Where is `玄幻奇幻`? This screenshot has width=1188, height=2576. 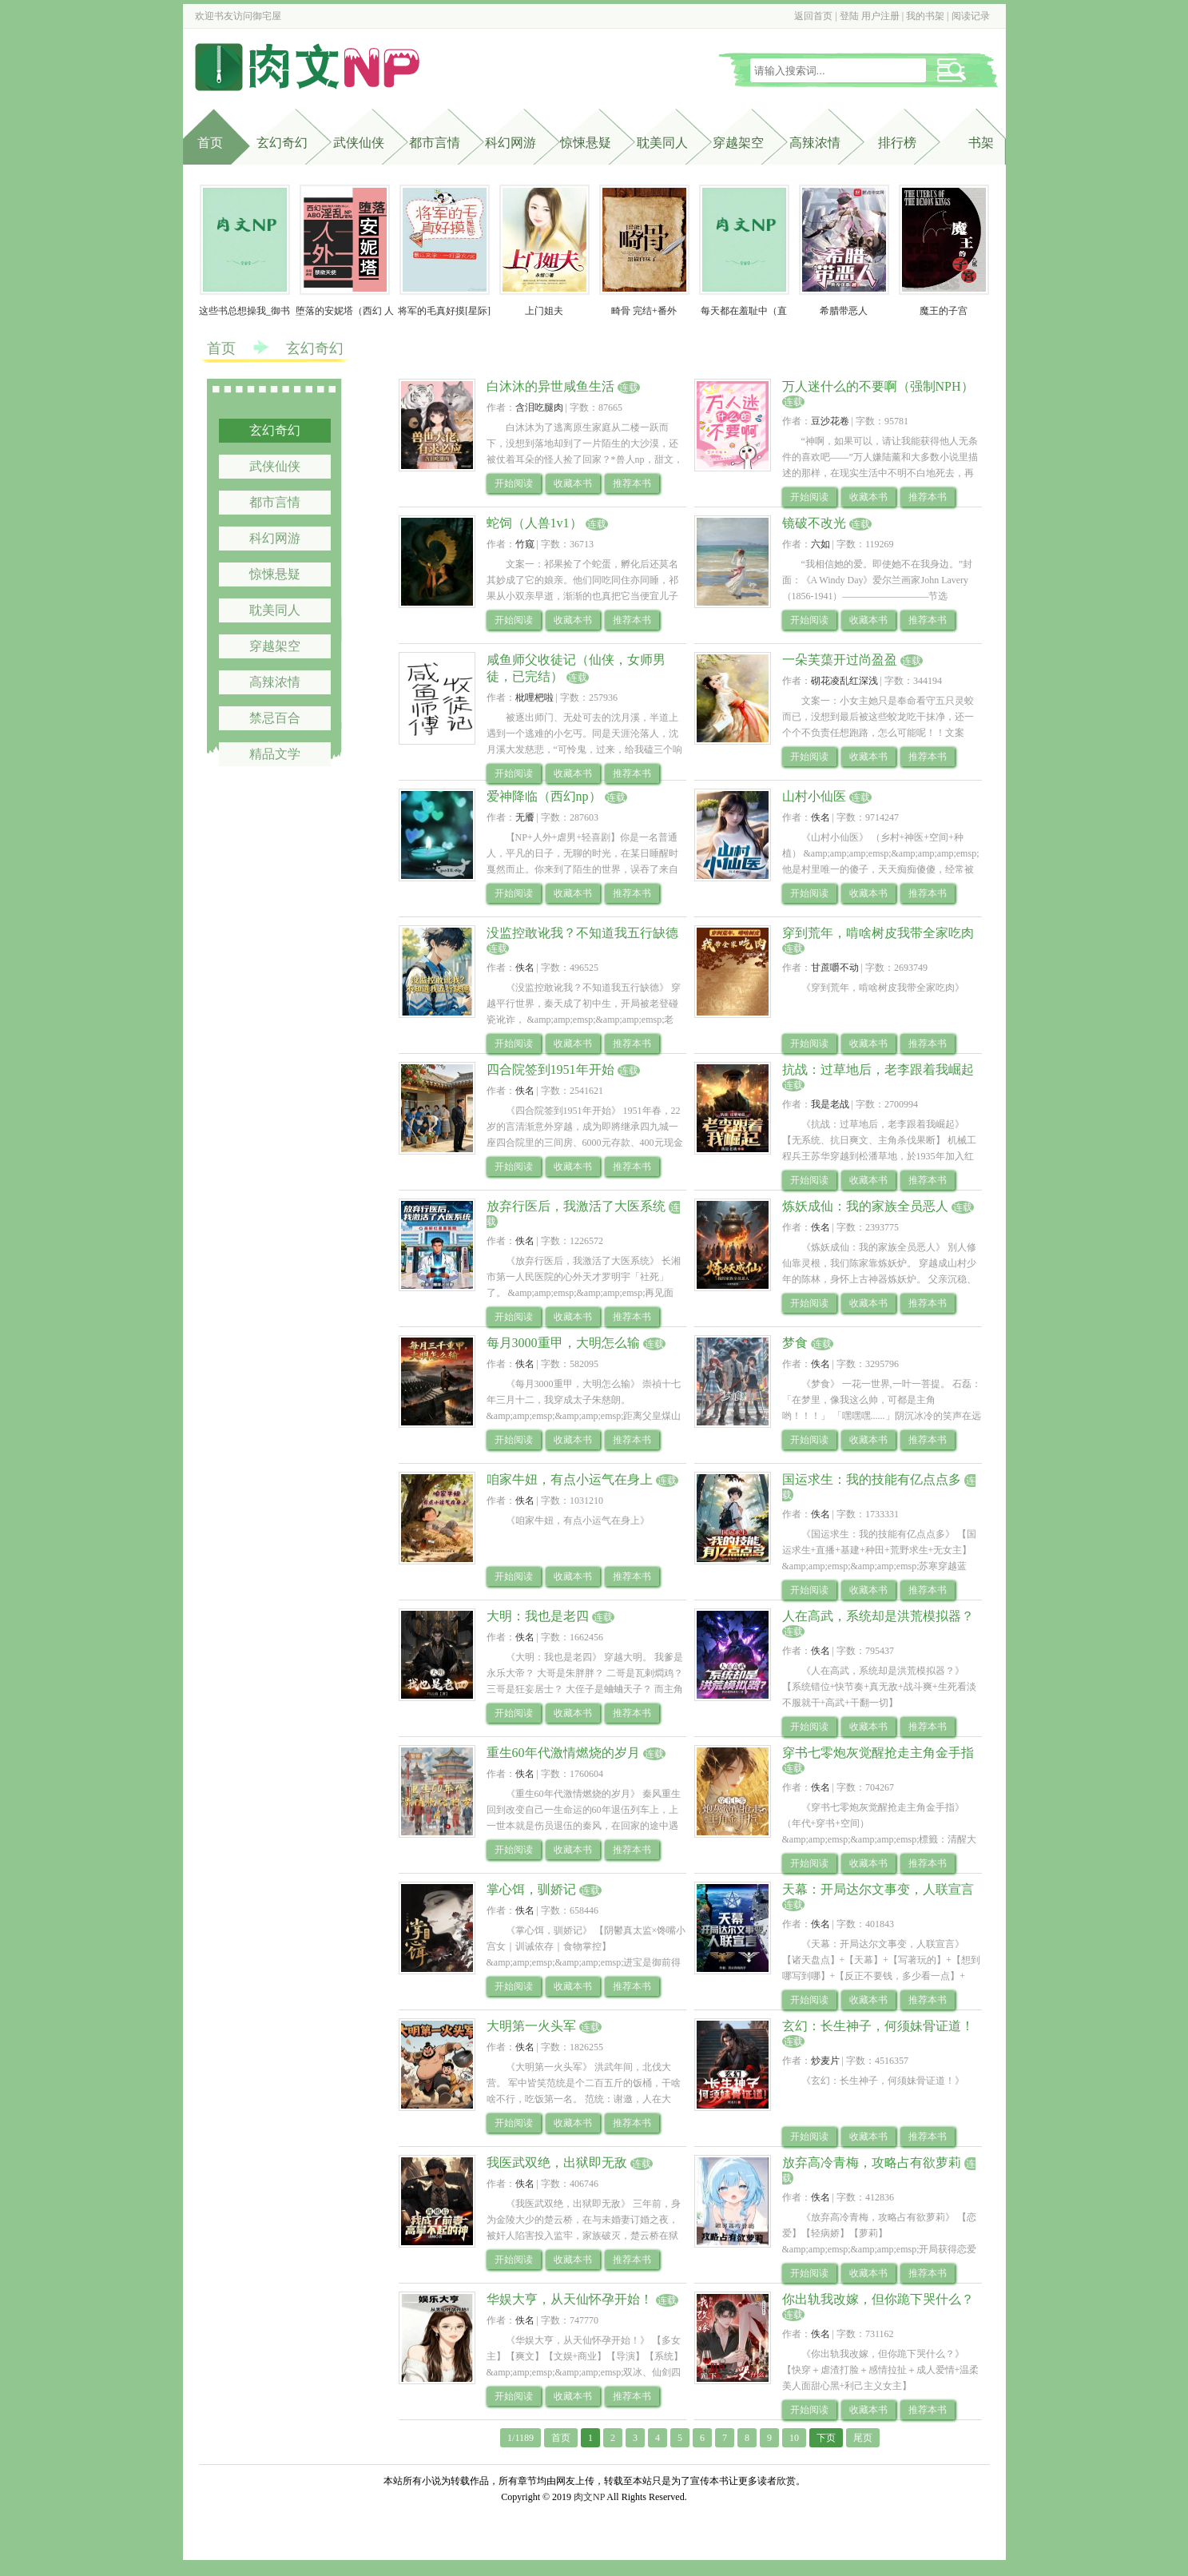 玄幻奇幻 is located at coordinates (282, 142).